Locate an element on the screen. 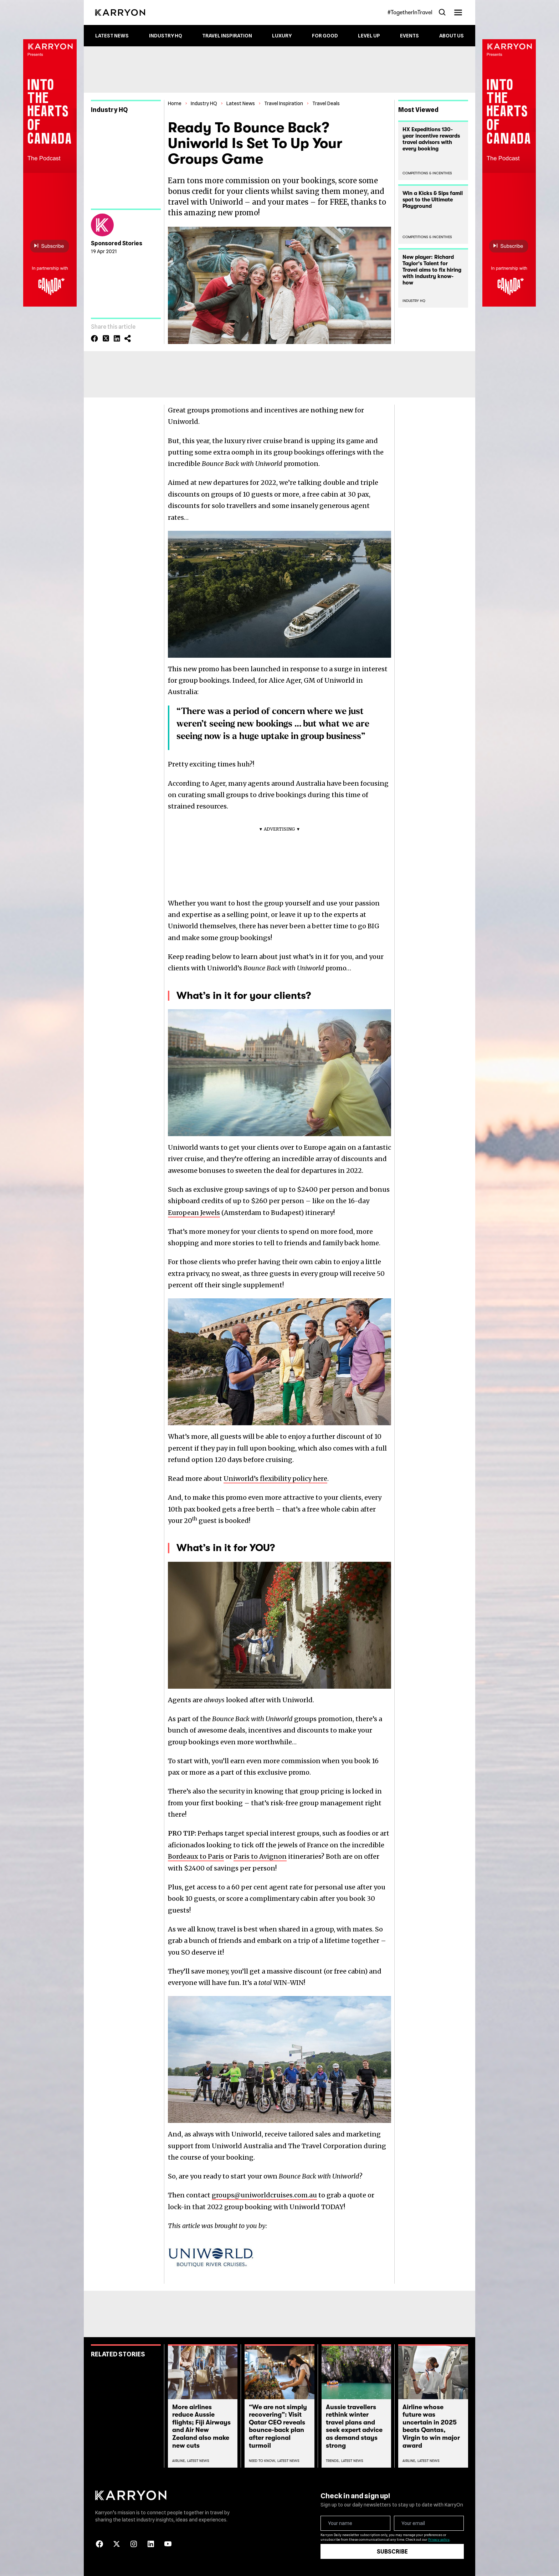  Events is located at coordinates (409, 36).